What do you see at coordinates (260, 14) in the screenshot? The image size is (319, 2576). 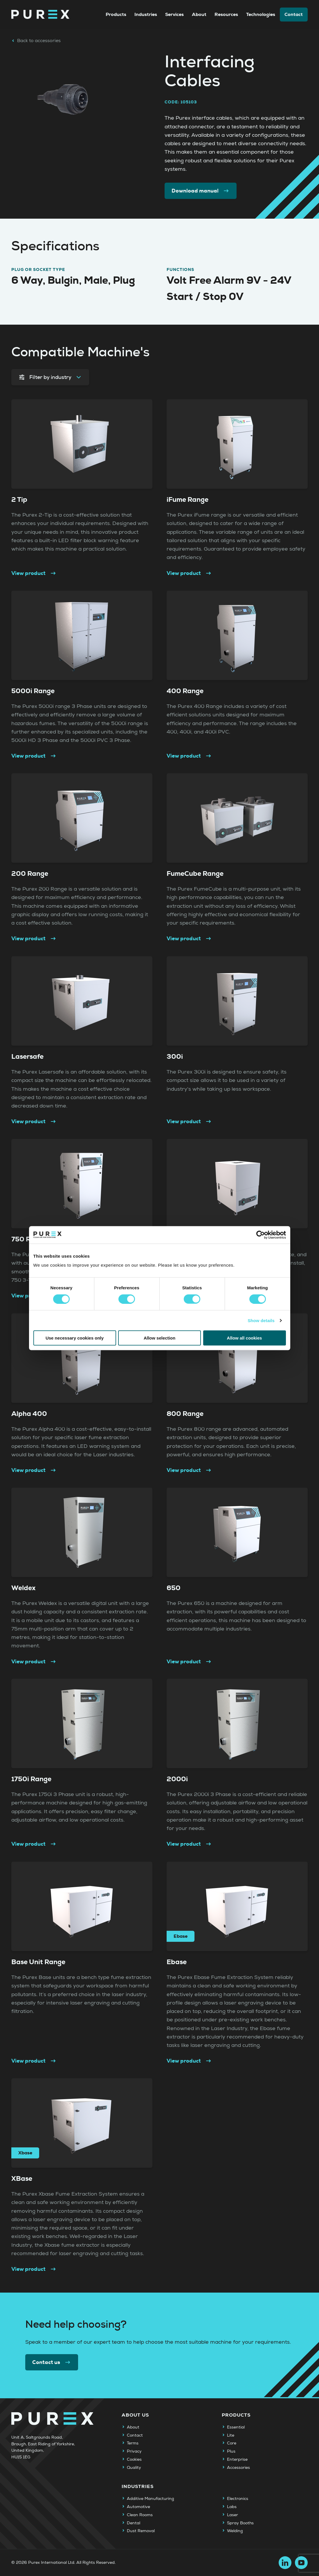 I see `Technologies` at bounding box center [260, 14].